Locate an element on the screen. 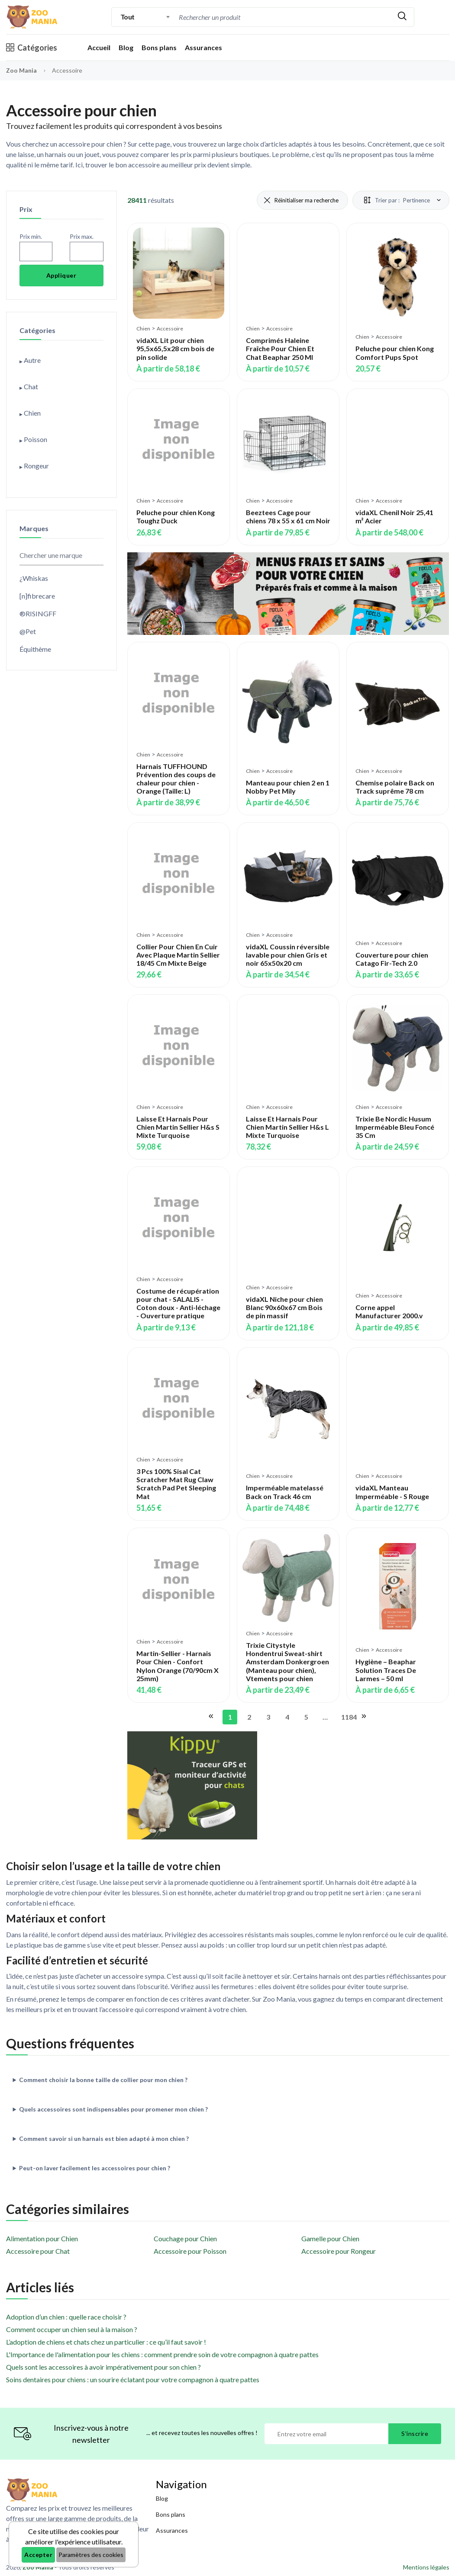 The width and height of the screenshot is (455, 2576). Chien is located at coordinates (143, 328).